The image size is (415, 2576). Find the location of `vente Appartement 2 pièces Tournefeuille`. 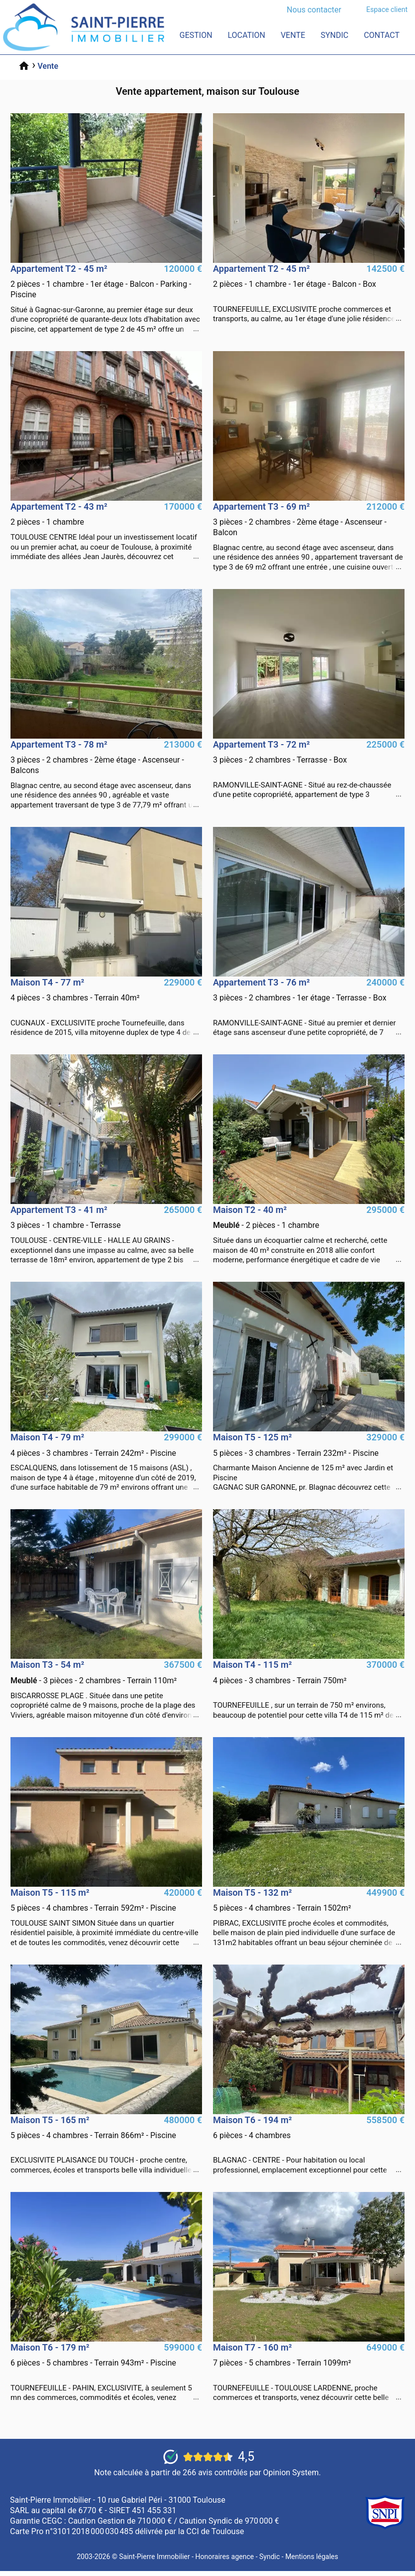

vente Appartement 2 pièces Tournefeuille is located at coordinates (309, 294).